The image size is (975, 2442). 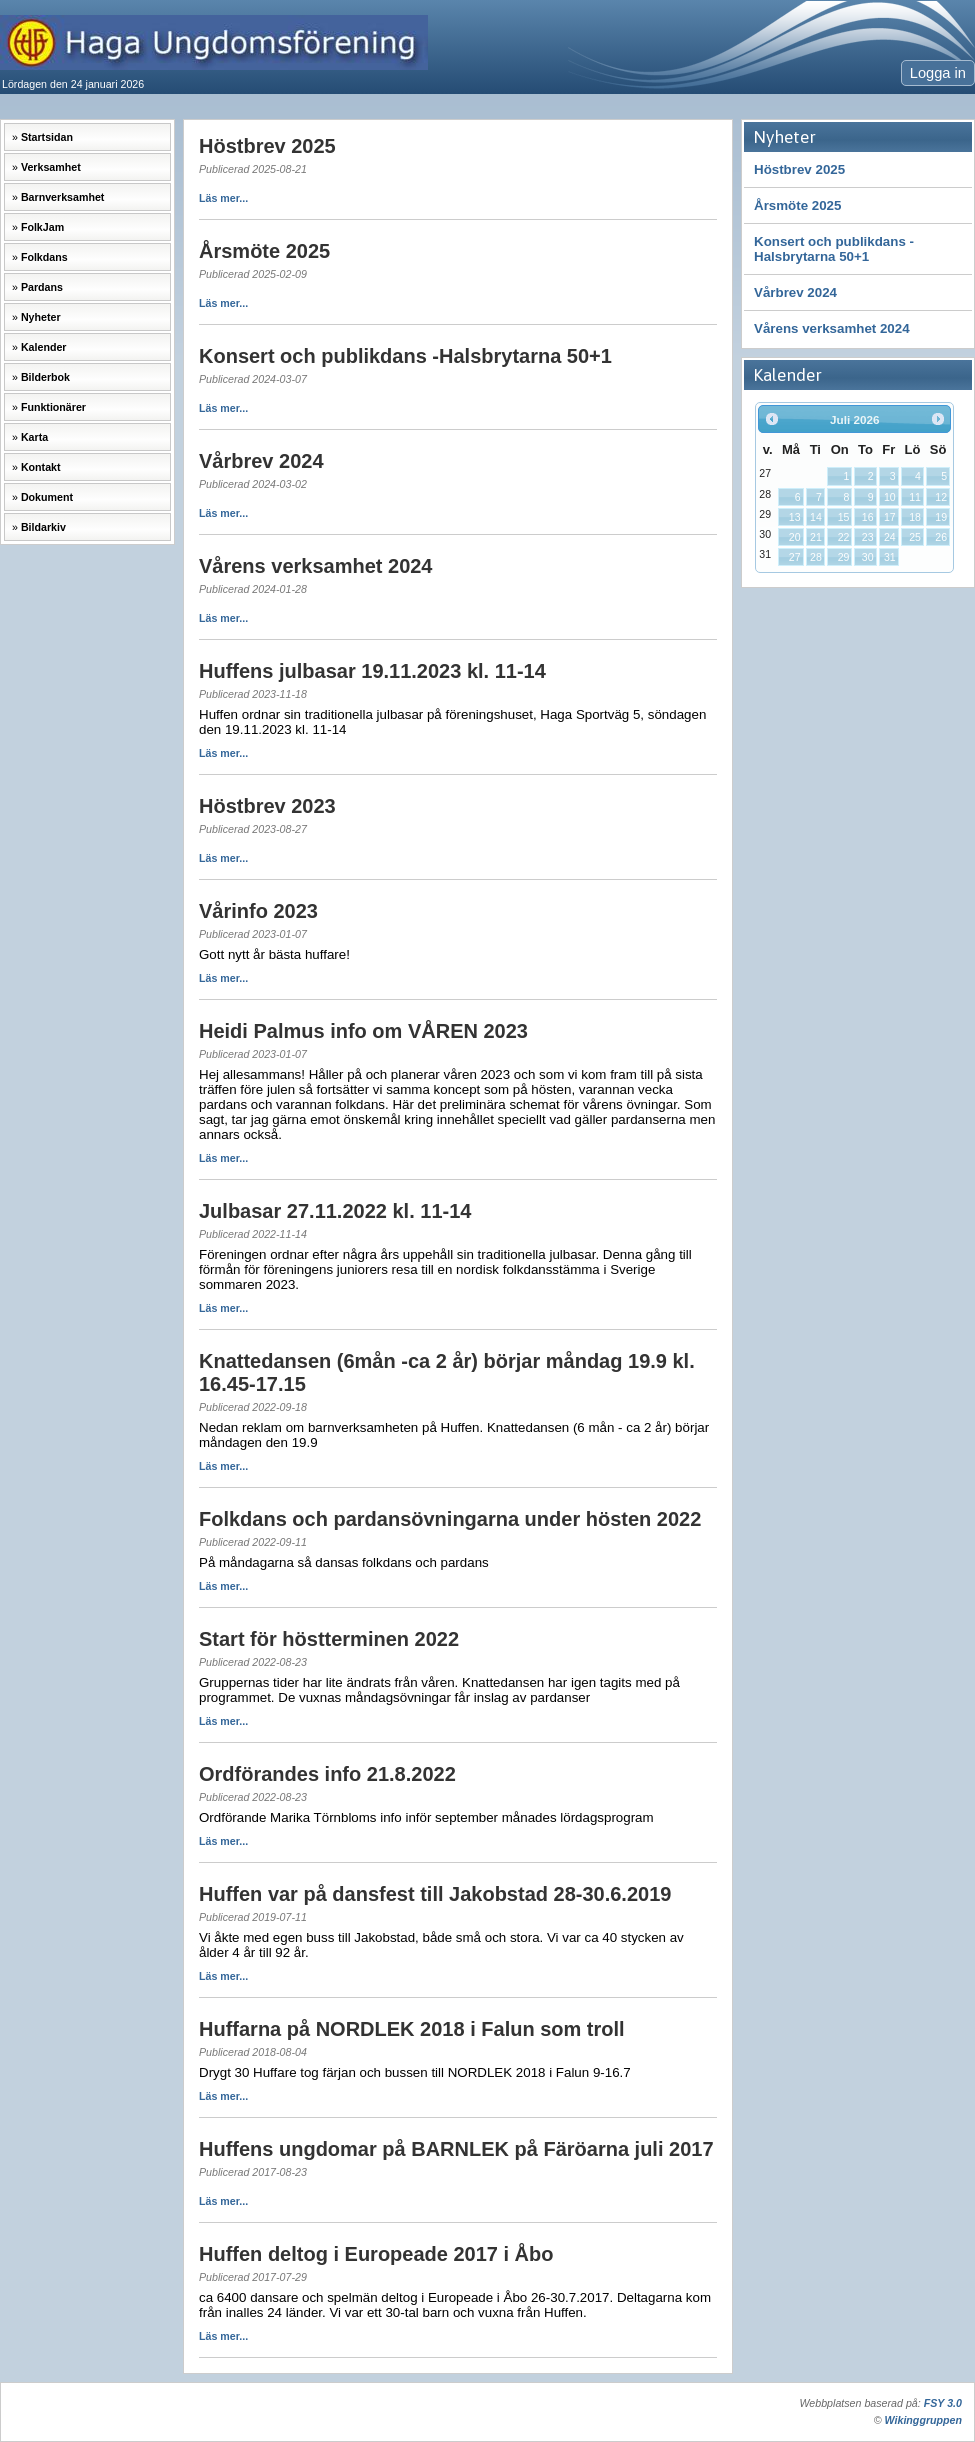 I want to click on Julbasar 27.11.2022 kl. 11-14, so click(x=335, y=1211).